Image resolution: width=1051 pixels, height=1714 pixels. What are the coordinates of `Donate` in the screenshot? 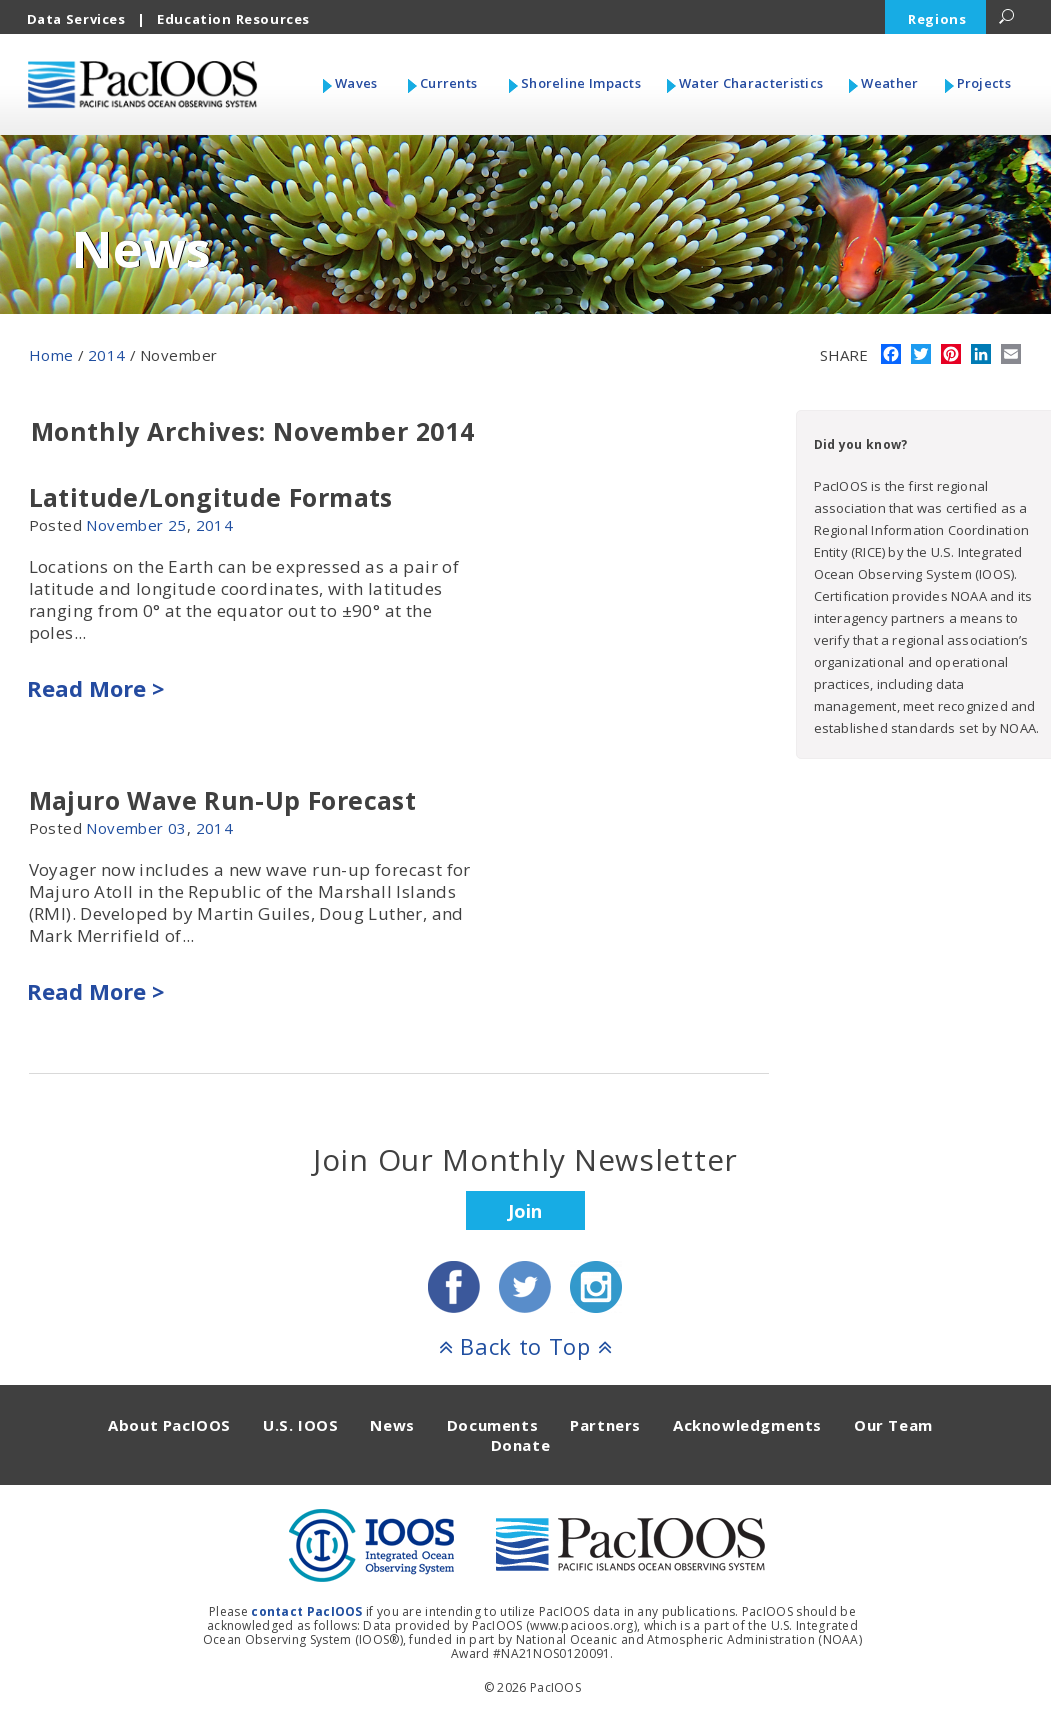 It's located at (521, 1445).